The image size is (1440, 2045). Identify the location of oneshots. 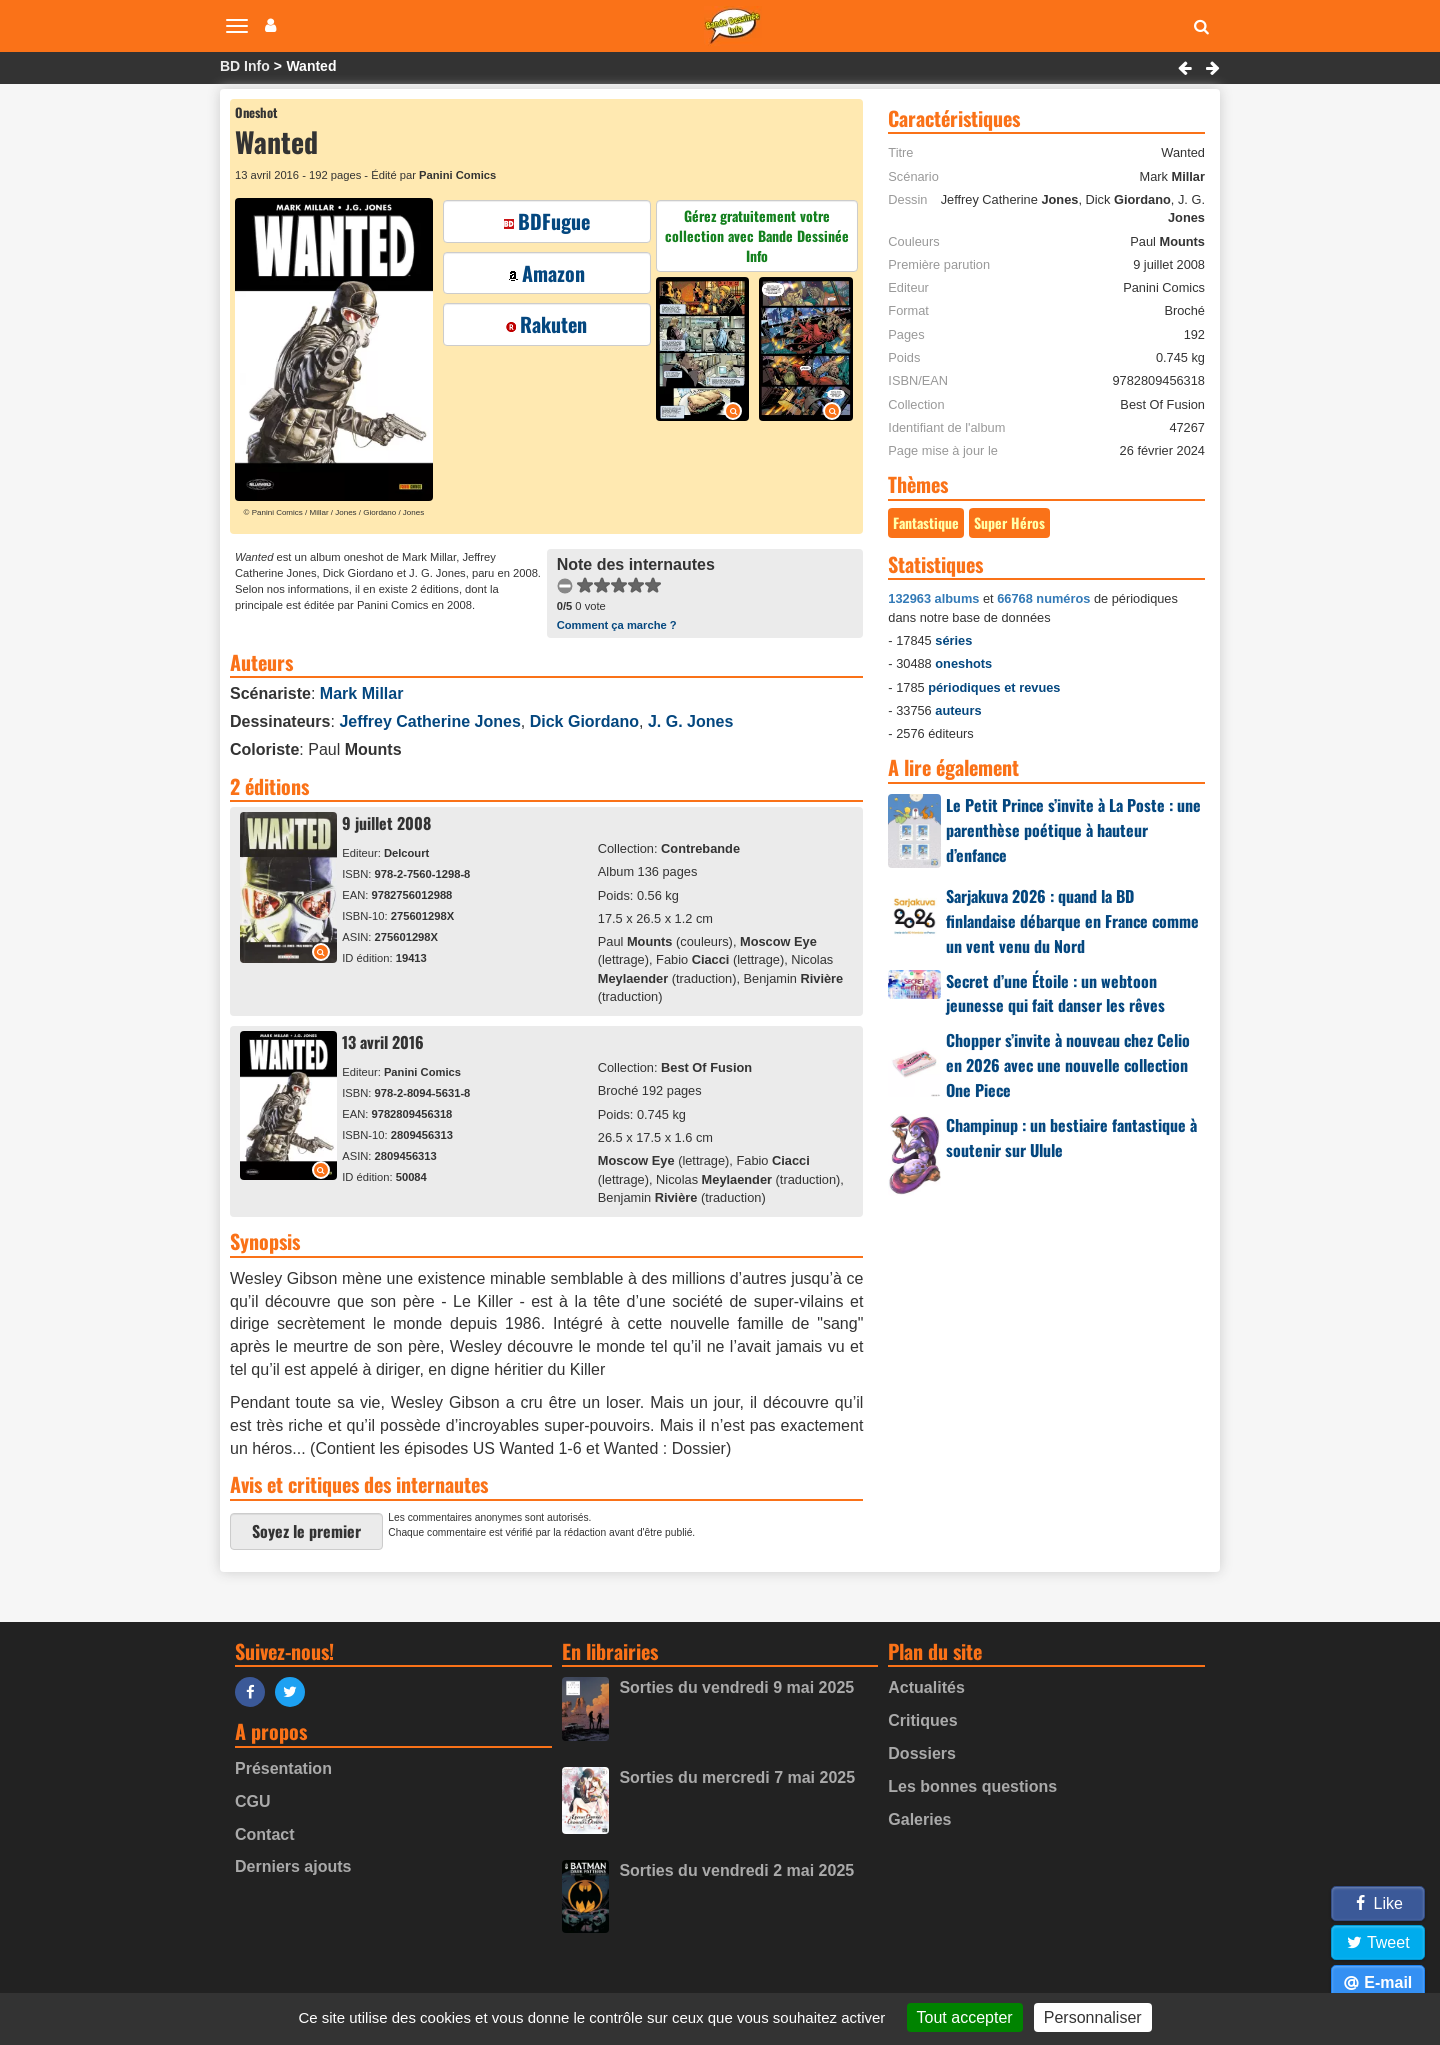
(963, 663).